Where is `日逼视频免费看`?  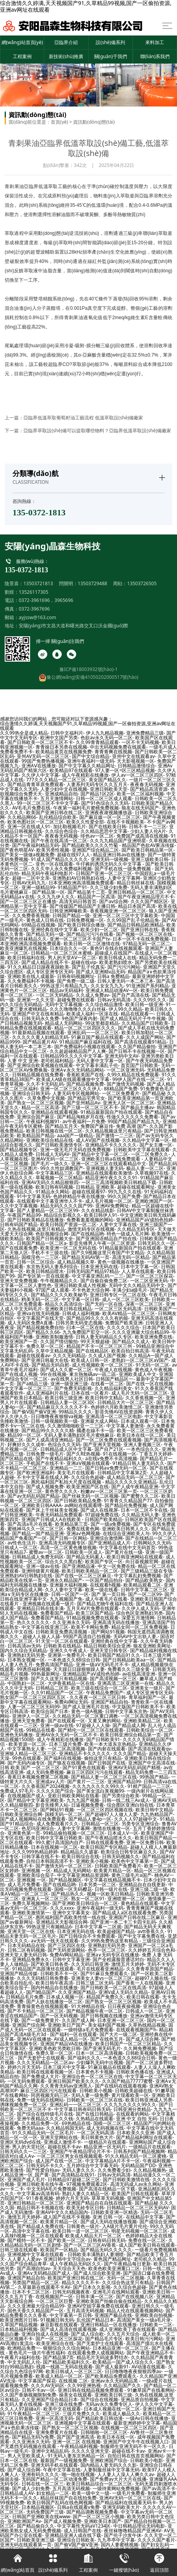 日逼视频免费看 is located at coordinates (87, 1805).